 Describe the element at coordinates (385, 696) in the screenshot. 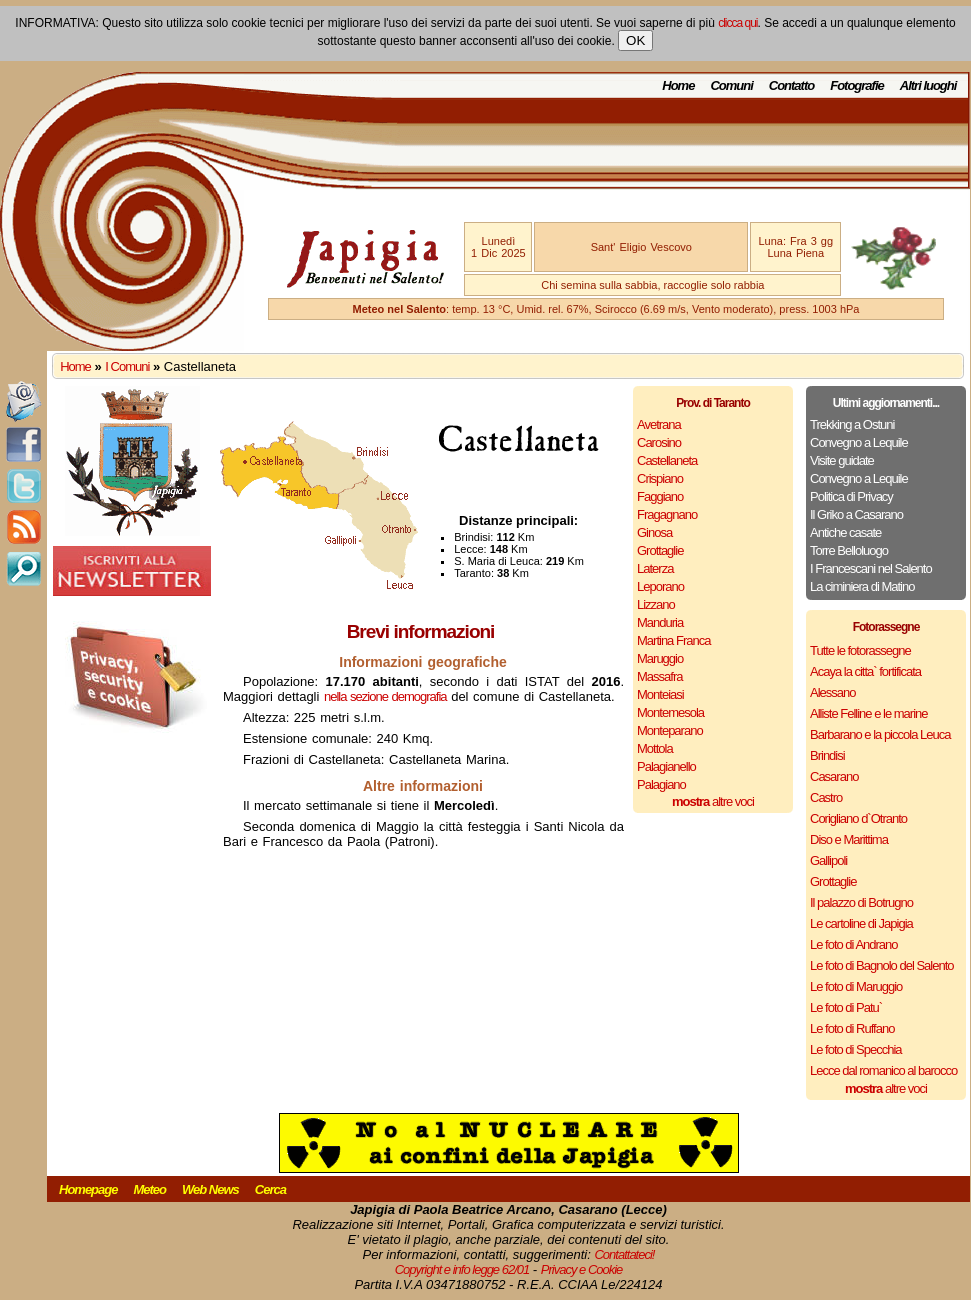

I see `nella sezione demografia` at that location.